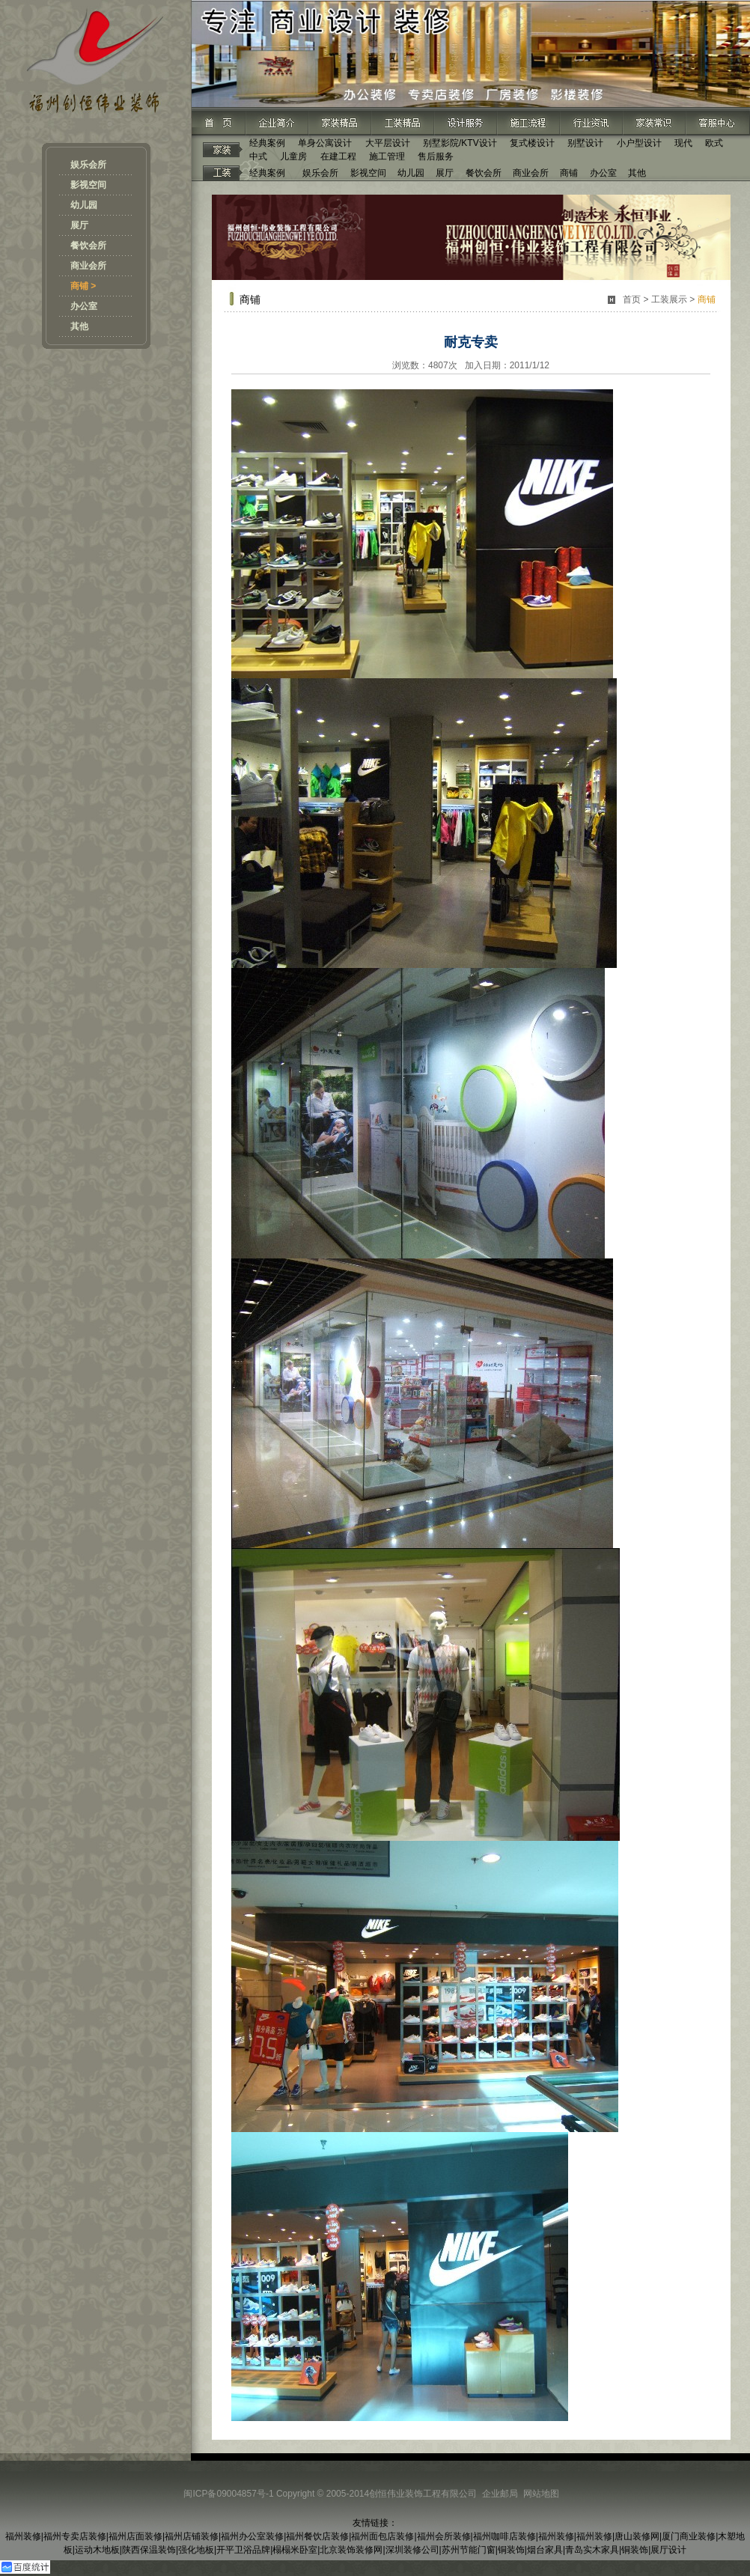 The width and height of the screenshot is (750, 2576). What do you see at coordinates (714, 143) in the screenshot?
I see `欧式` at bounding box center [714, 143].